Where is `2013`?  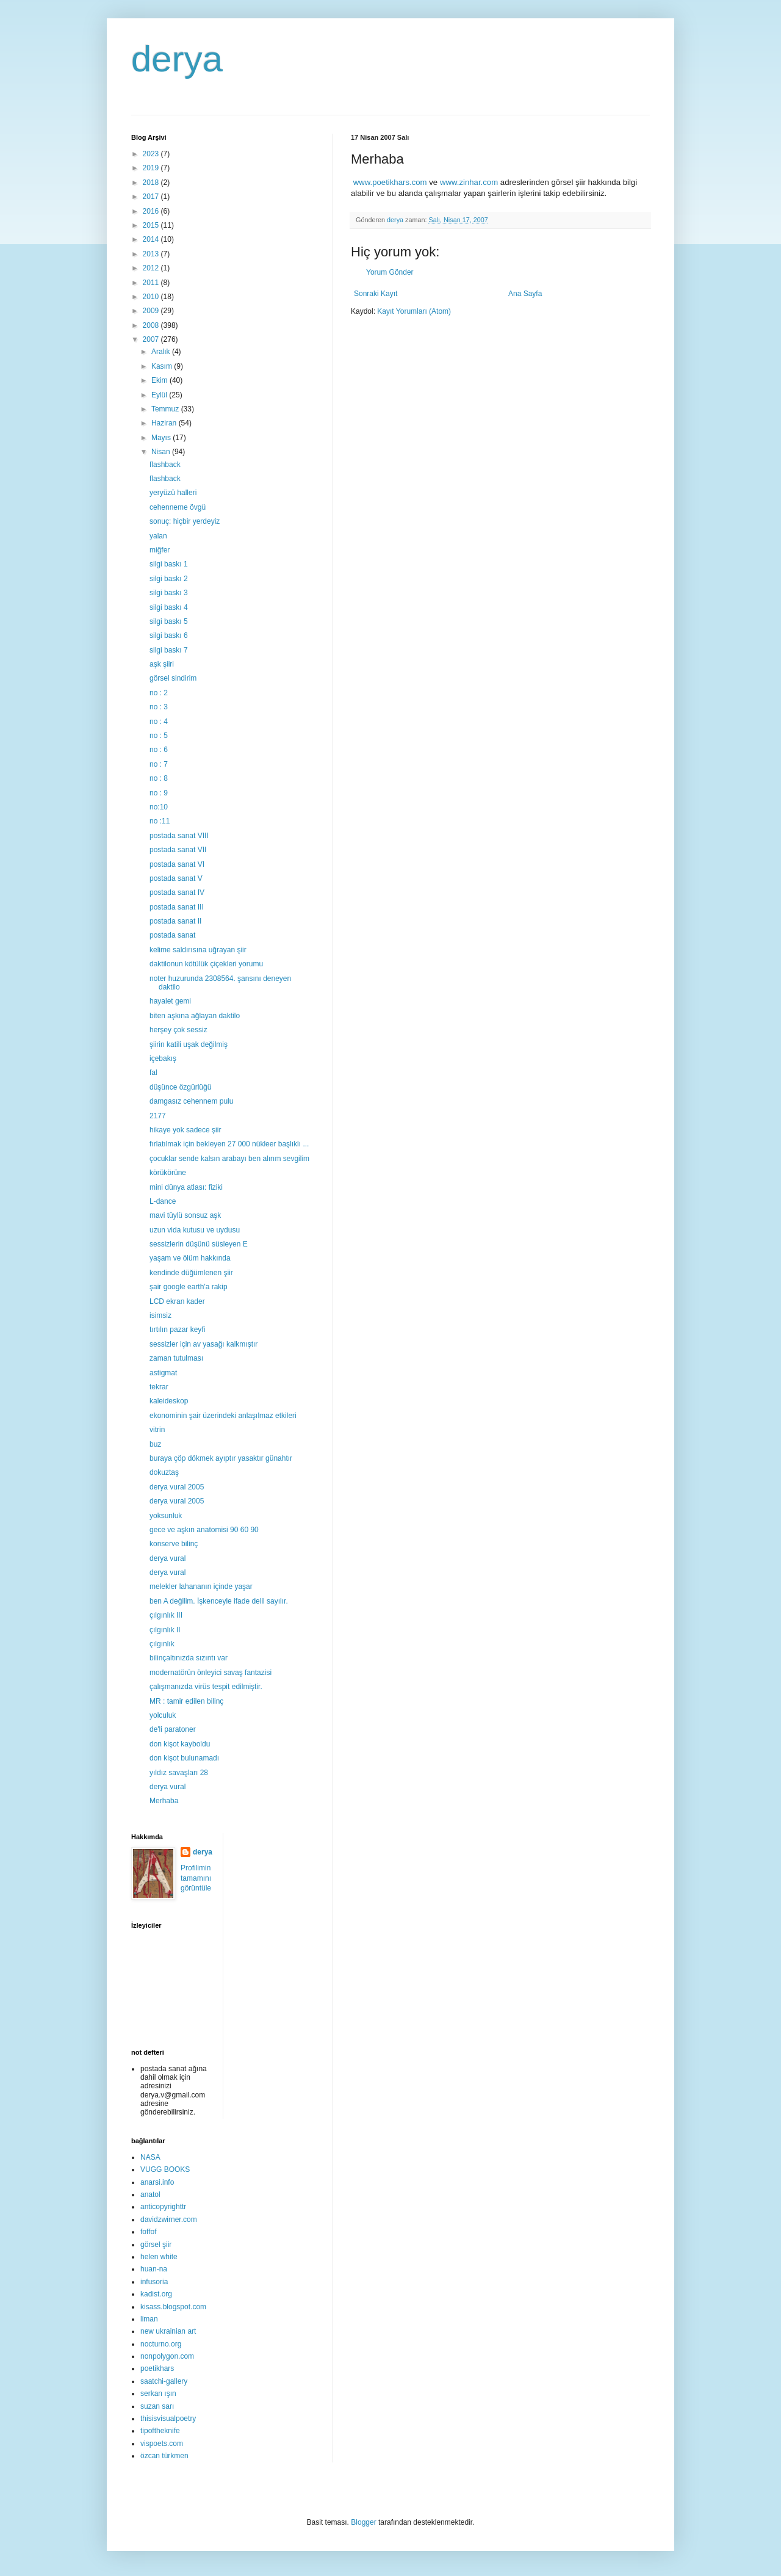
2013 is located at coordinates (152, 254).